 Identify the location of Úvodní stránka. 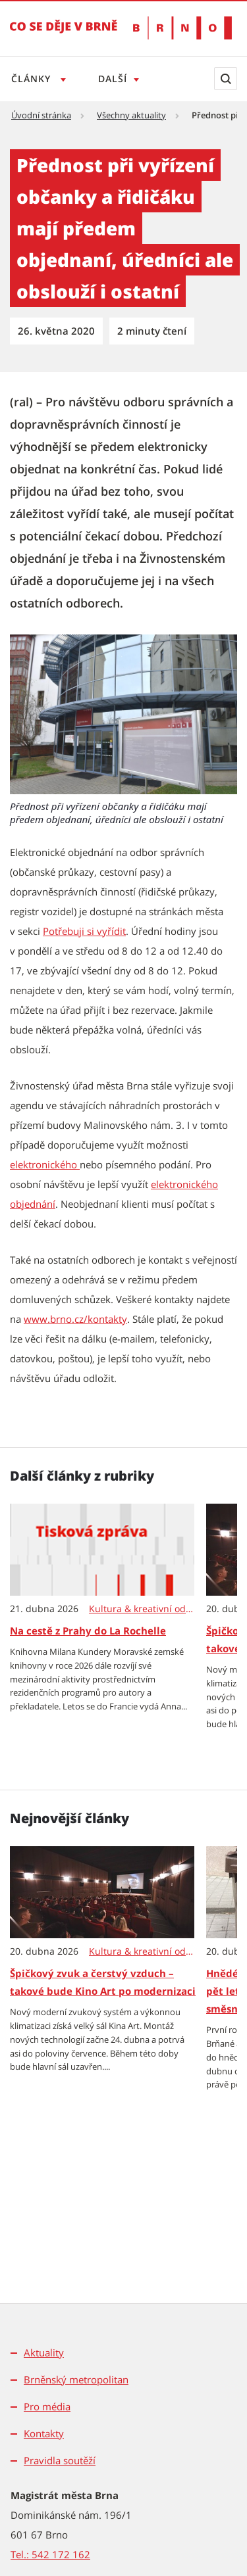
(41, 115).